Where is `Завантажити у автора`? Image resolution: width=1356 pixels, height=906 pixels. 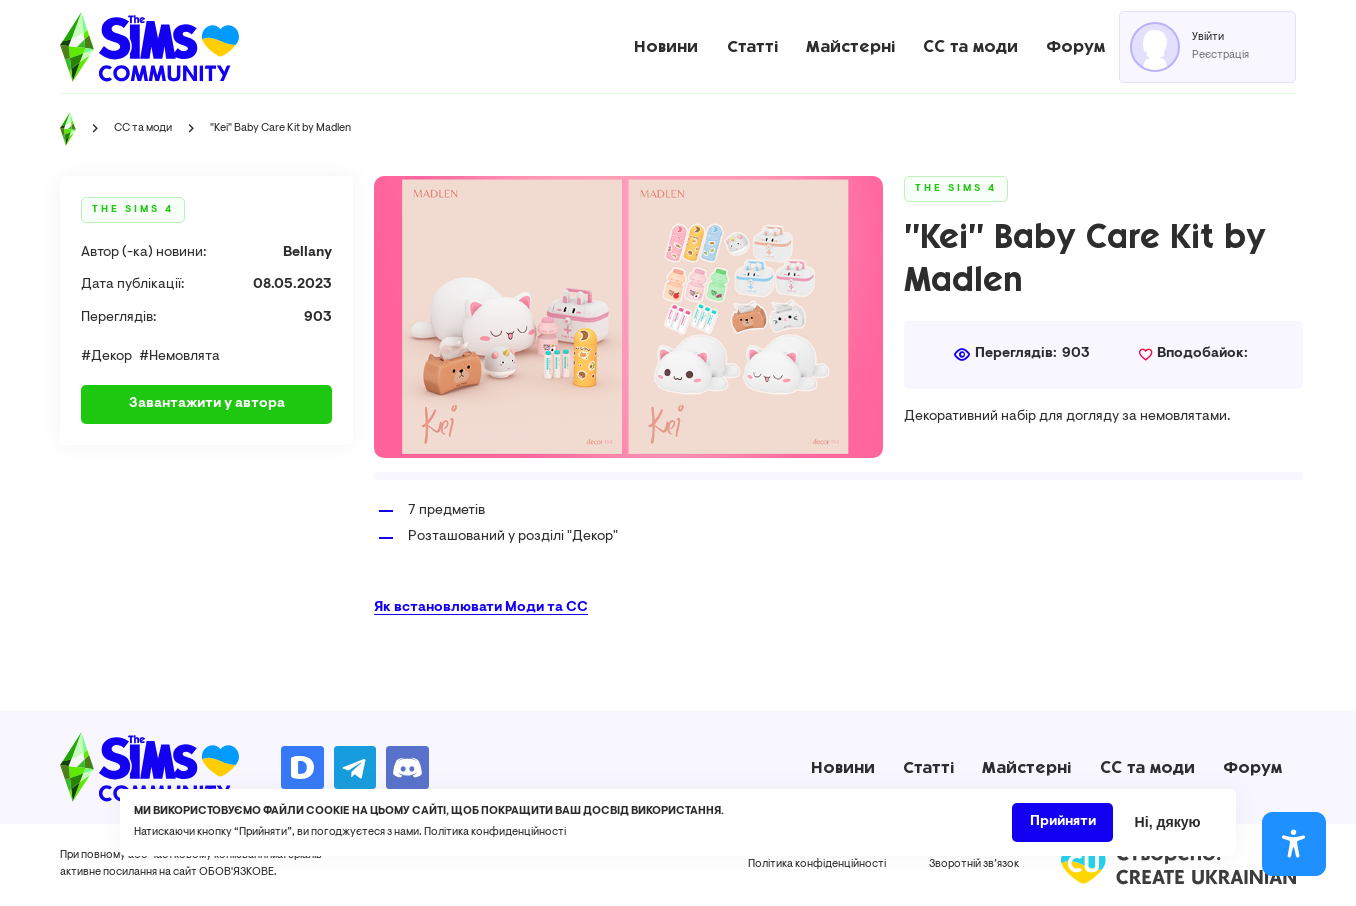 Завантажити у автора is located at coordinates (207, 404).